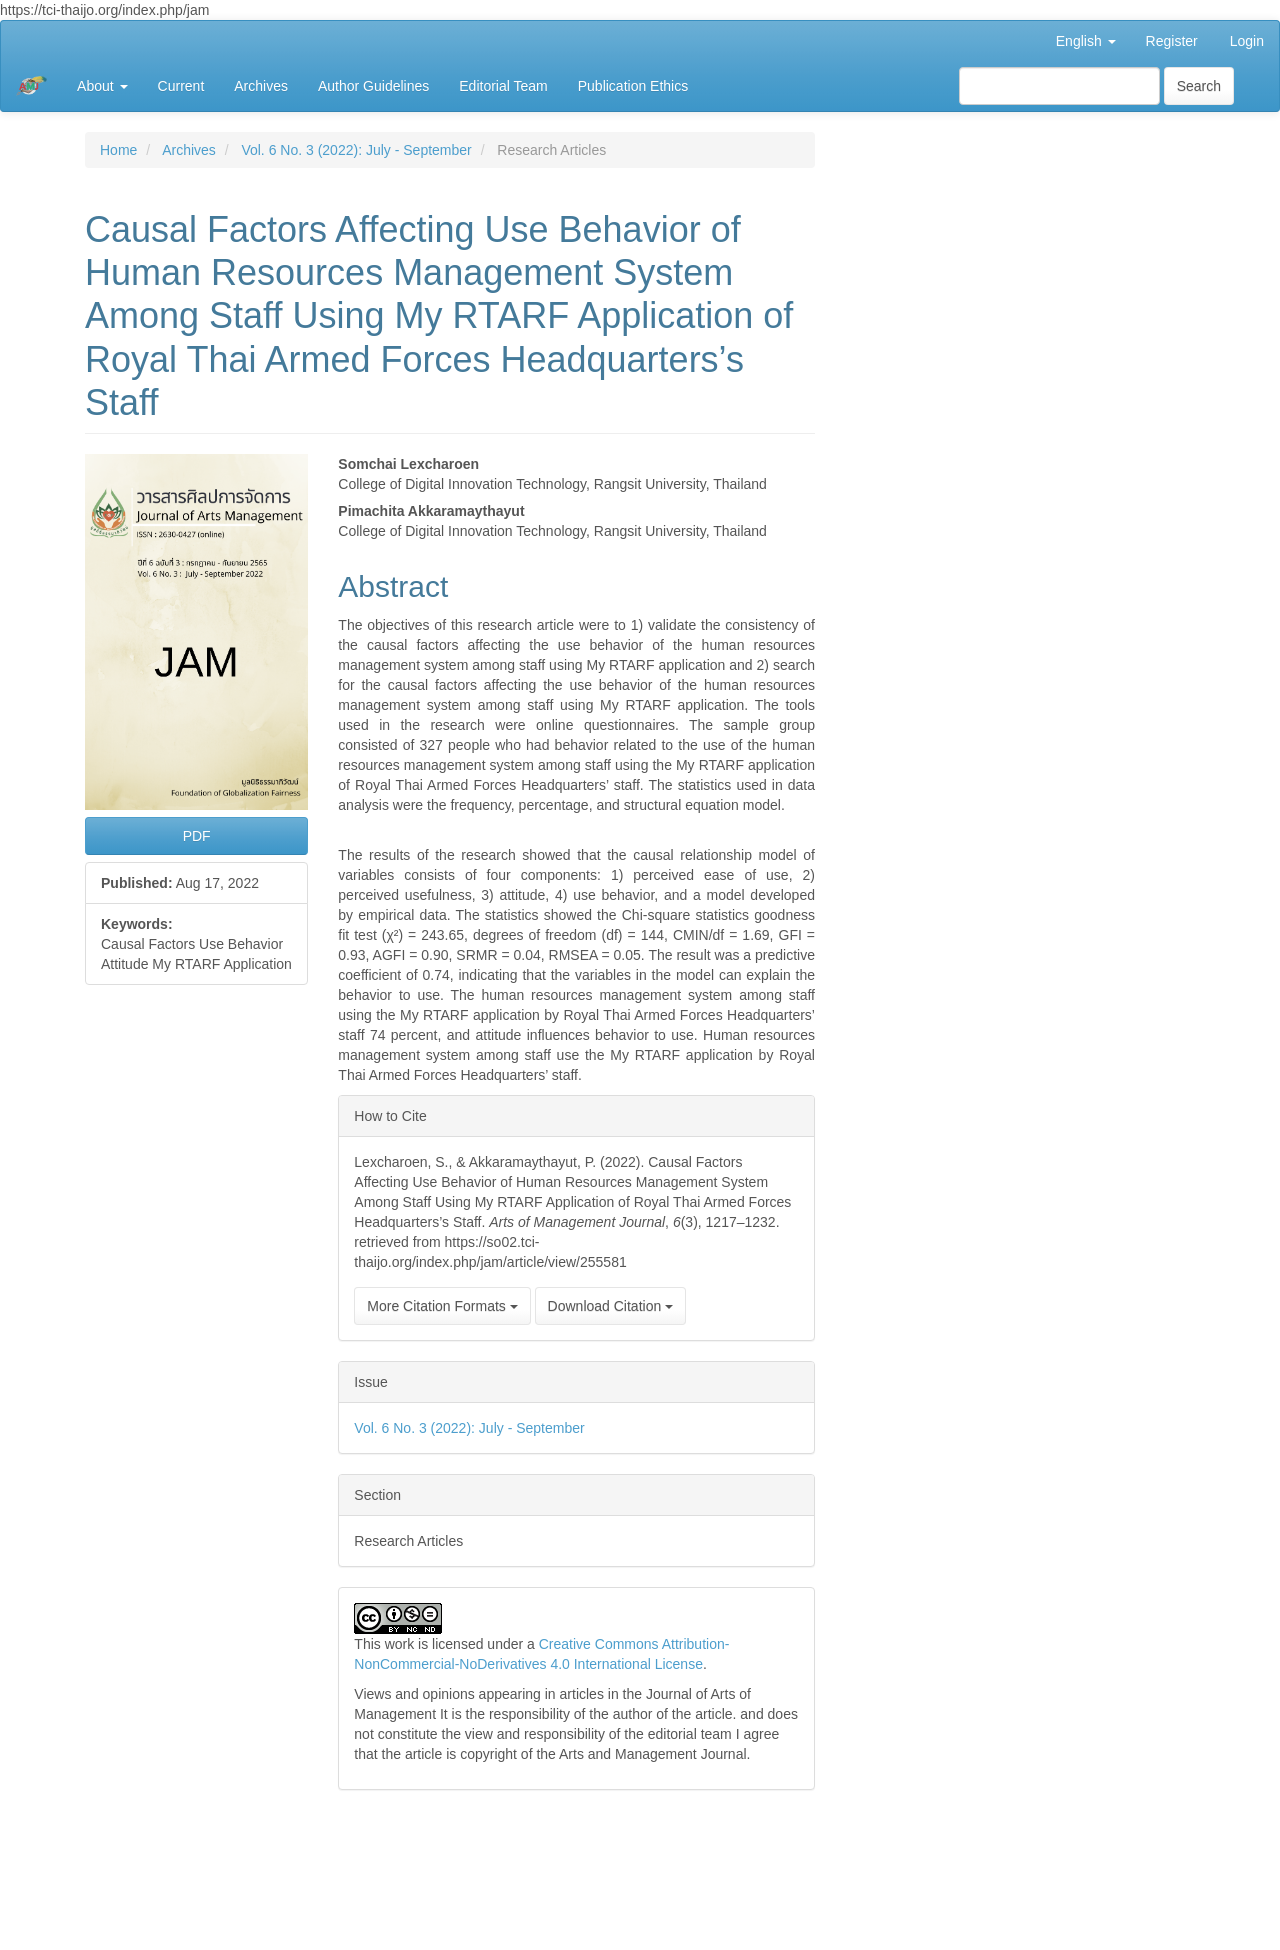 This screenshot has height=1950, width=1280. I want to click on Author Guidelines, so click(373, 86).